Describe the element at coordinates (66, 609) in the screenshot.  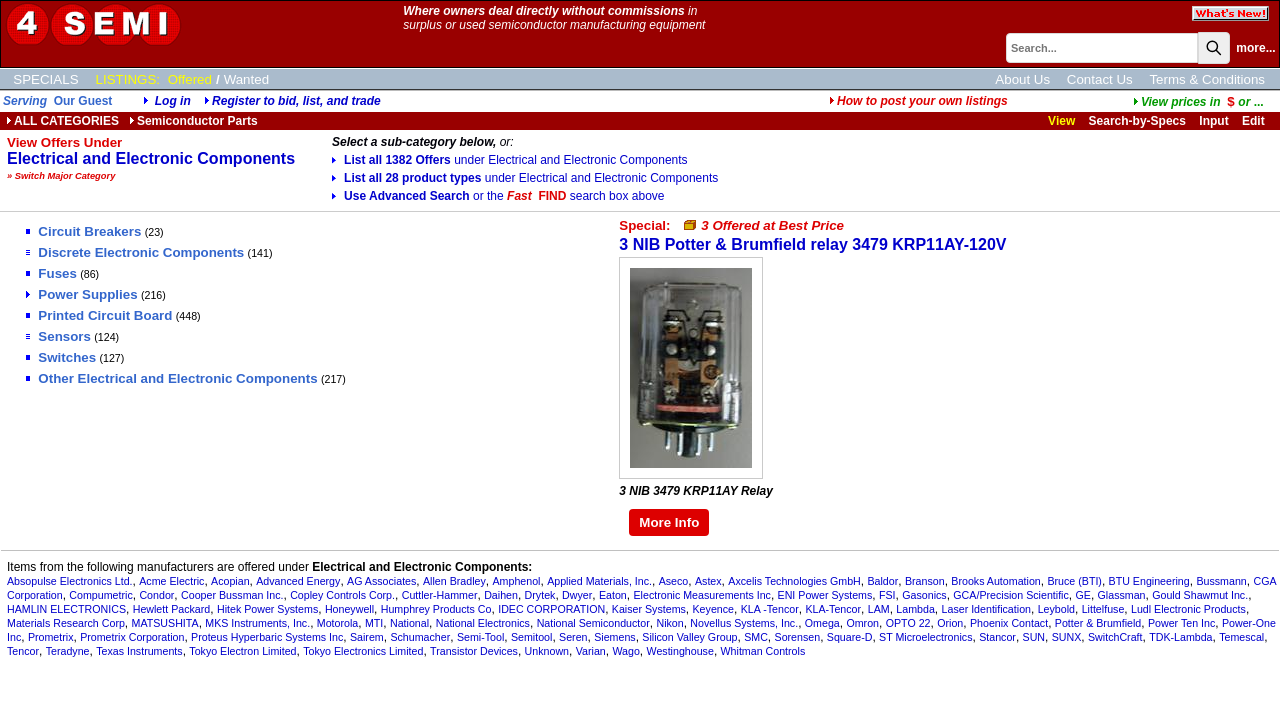
I see `HAMLIN ELECTRONICS` at that location.